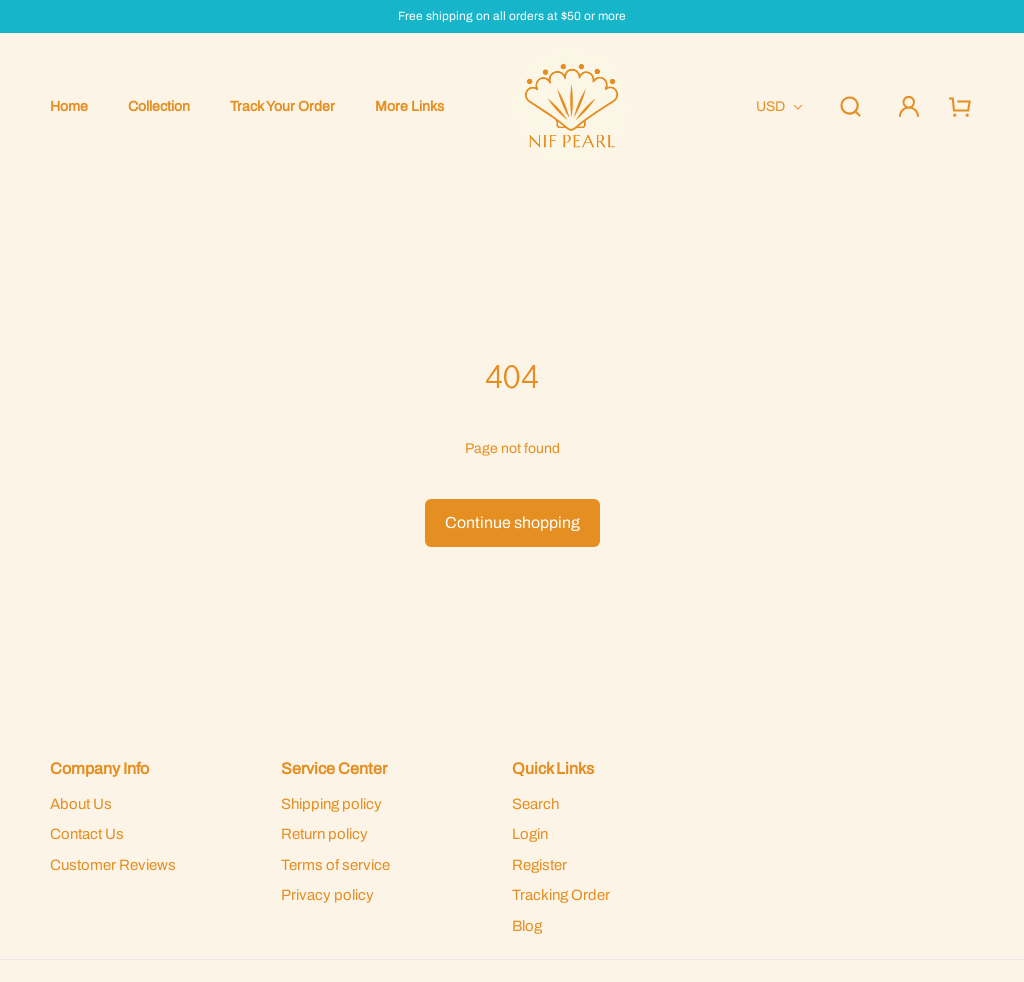 Image resolution: width=1024 pixels, height=982 pixels. I want to click on Track Your Order, so click(282, 106).